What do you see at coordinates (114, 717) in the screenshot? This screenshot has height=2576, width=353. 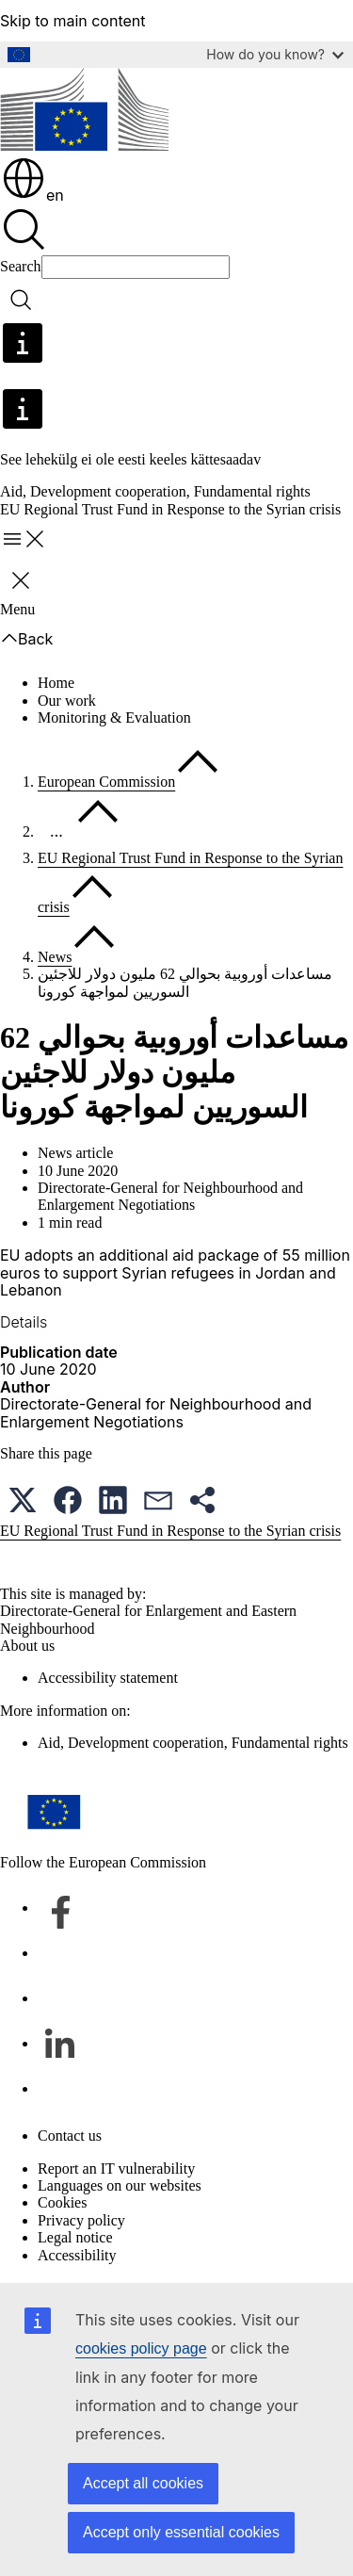 I see `Monitoring & Evaluation` at bounding box center [114, 717].